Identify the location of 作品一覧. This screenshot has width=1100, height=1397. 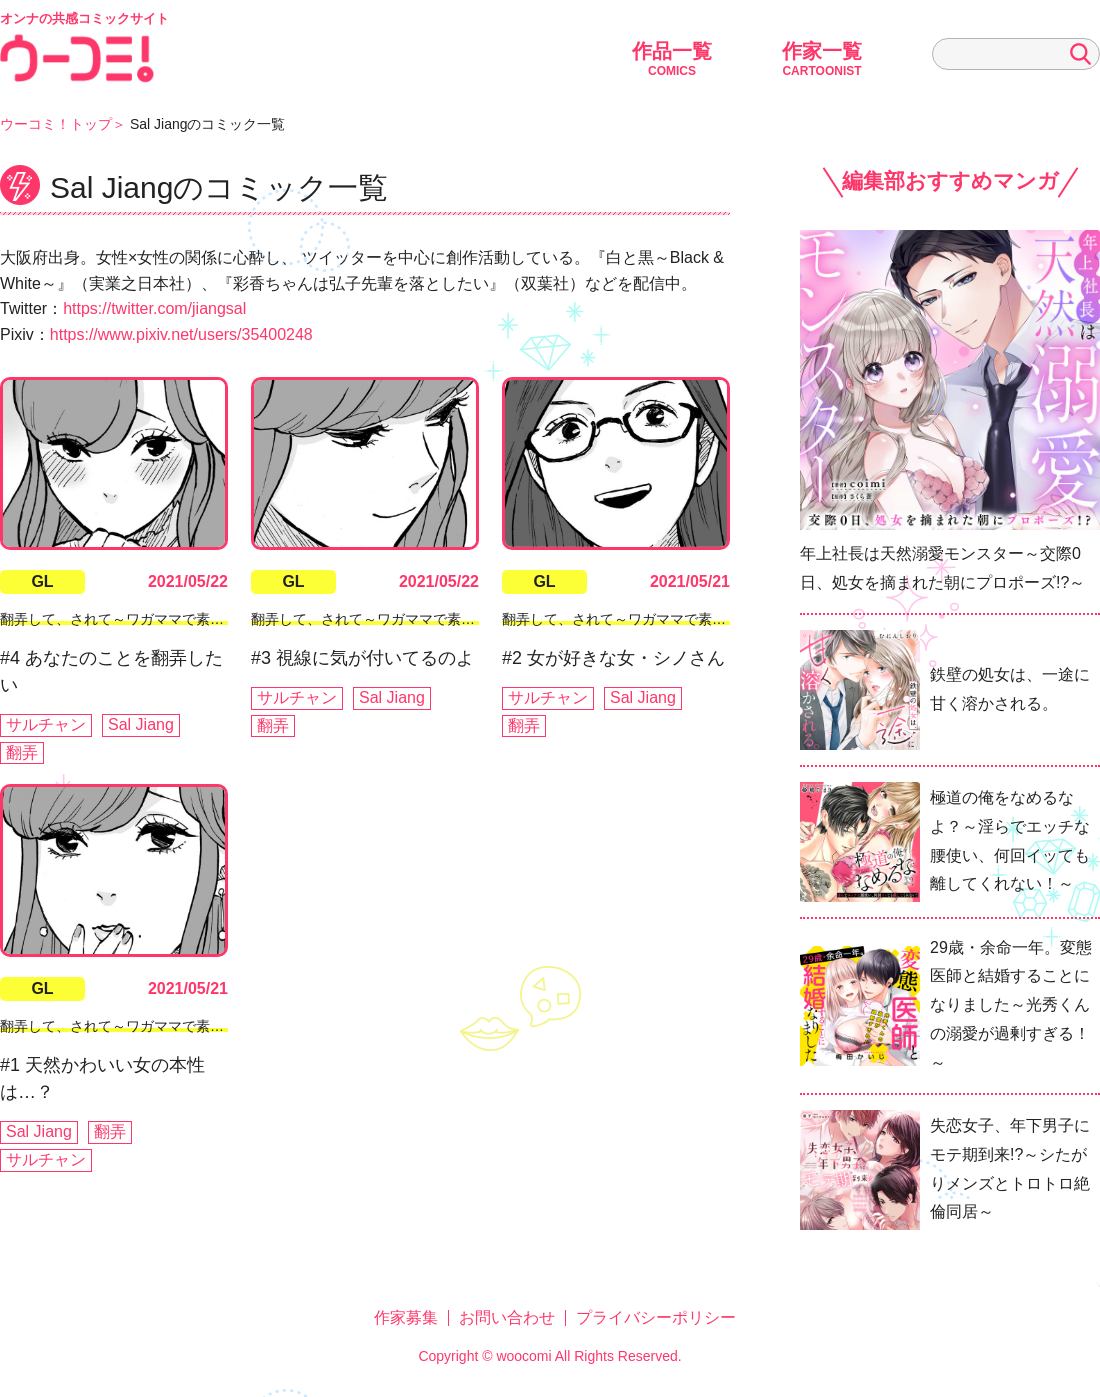
(672, 59).